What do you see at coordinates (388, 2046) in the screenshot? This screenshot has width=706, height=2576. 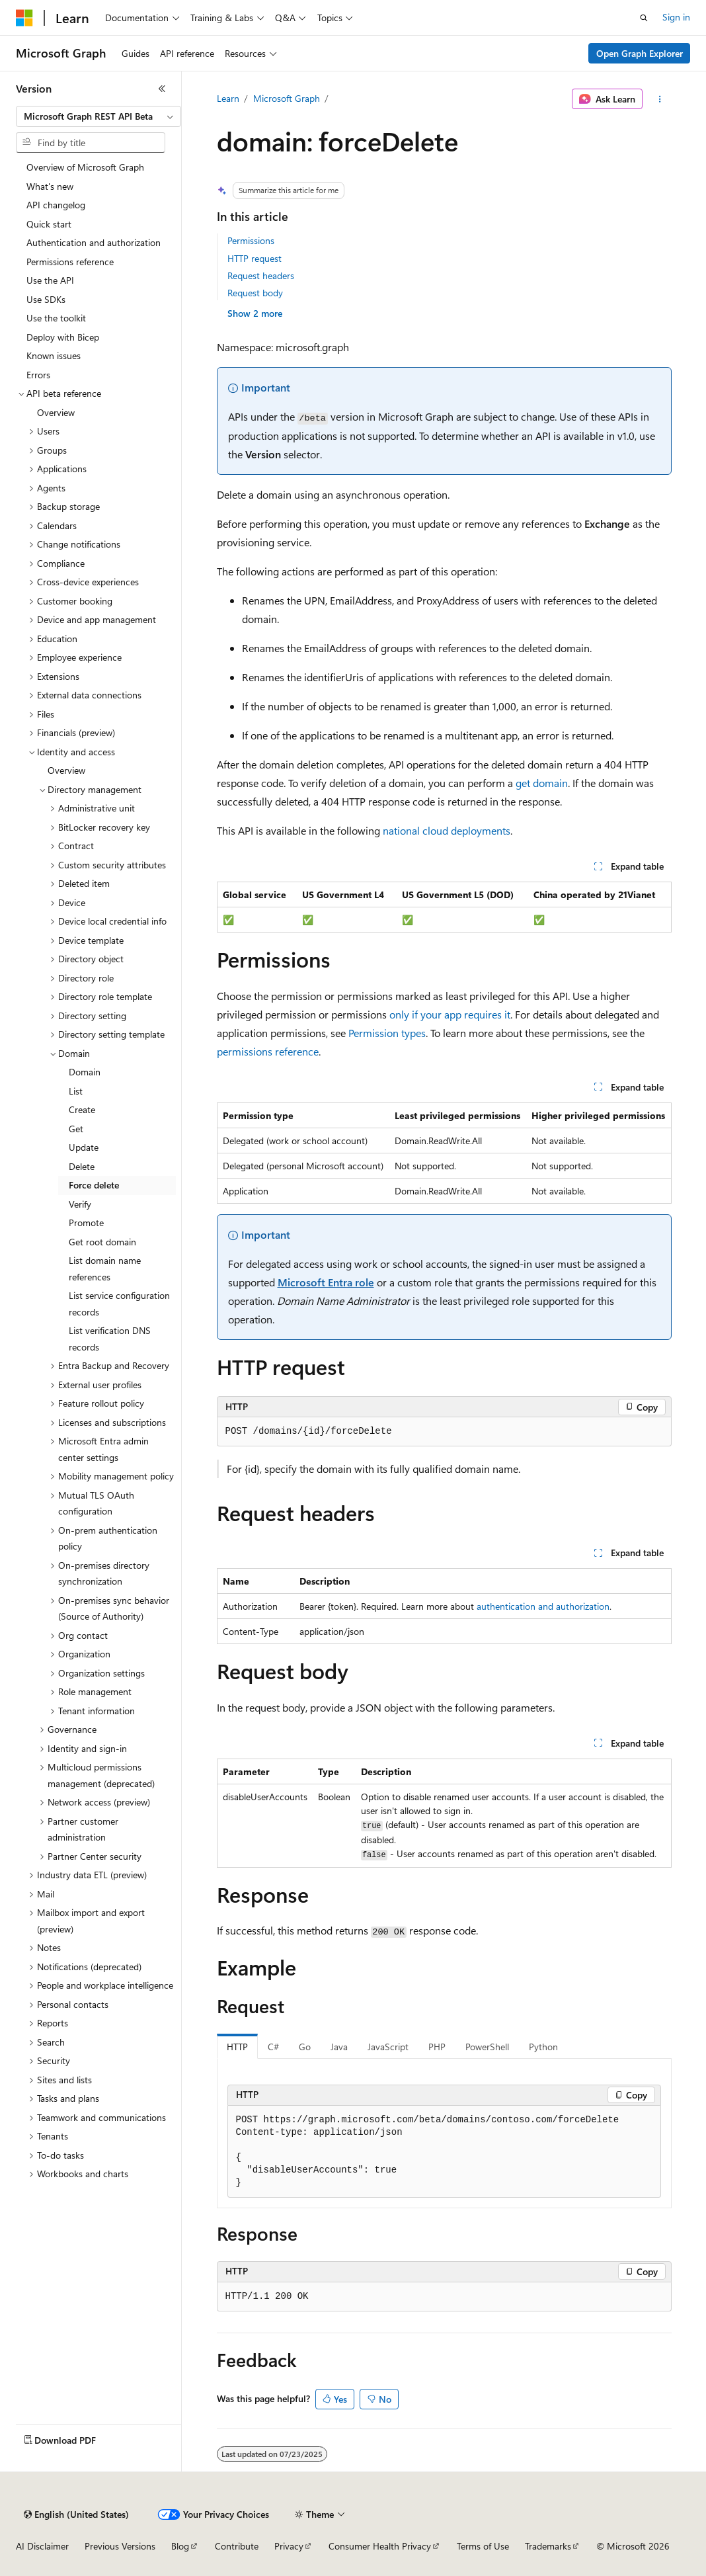 I see `JavaScript [tab]` at bounding box center [388, 2046].